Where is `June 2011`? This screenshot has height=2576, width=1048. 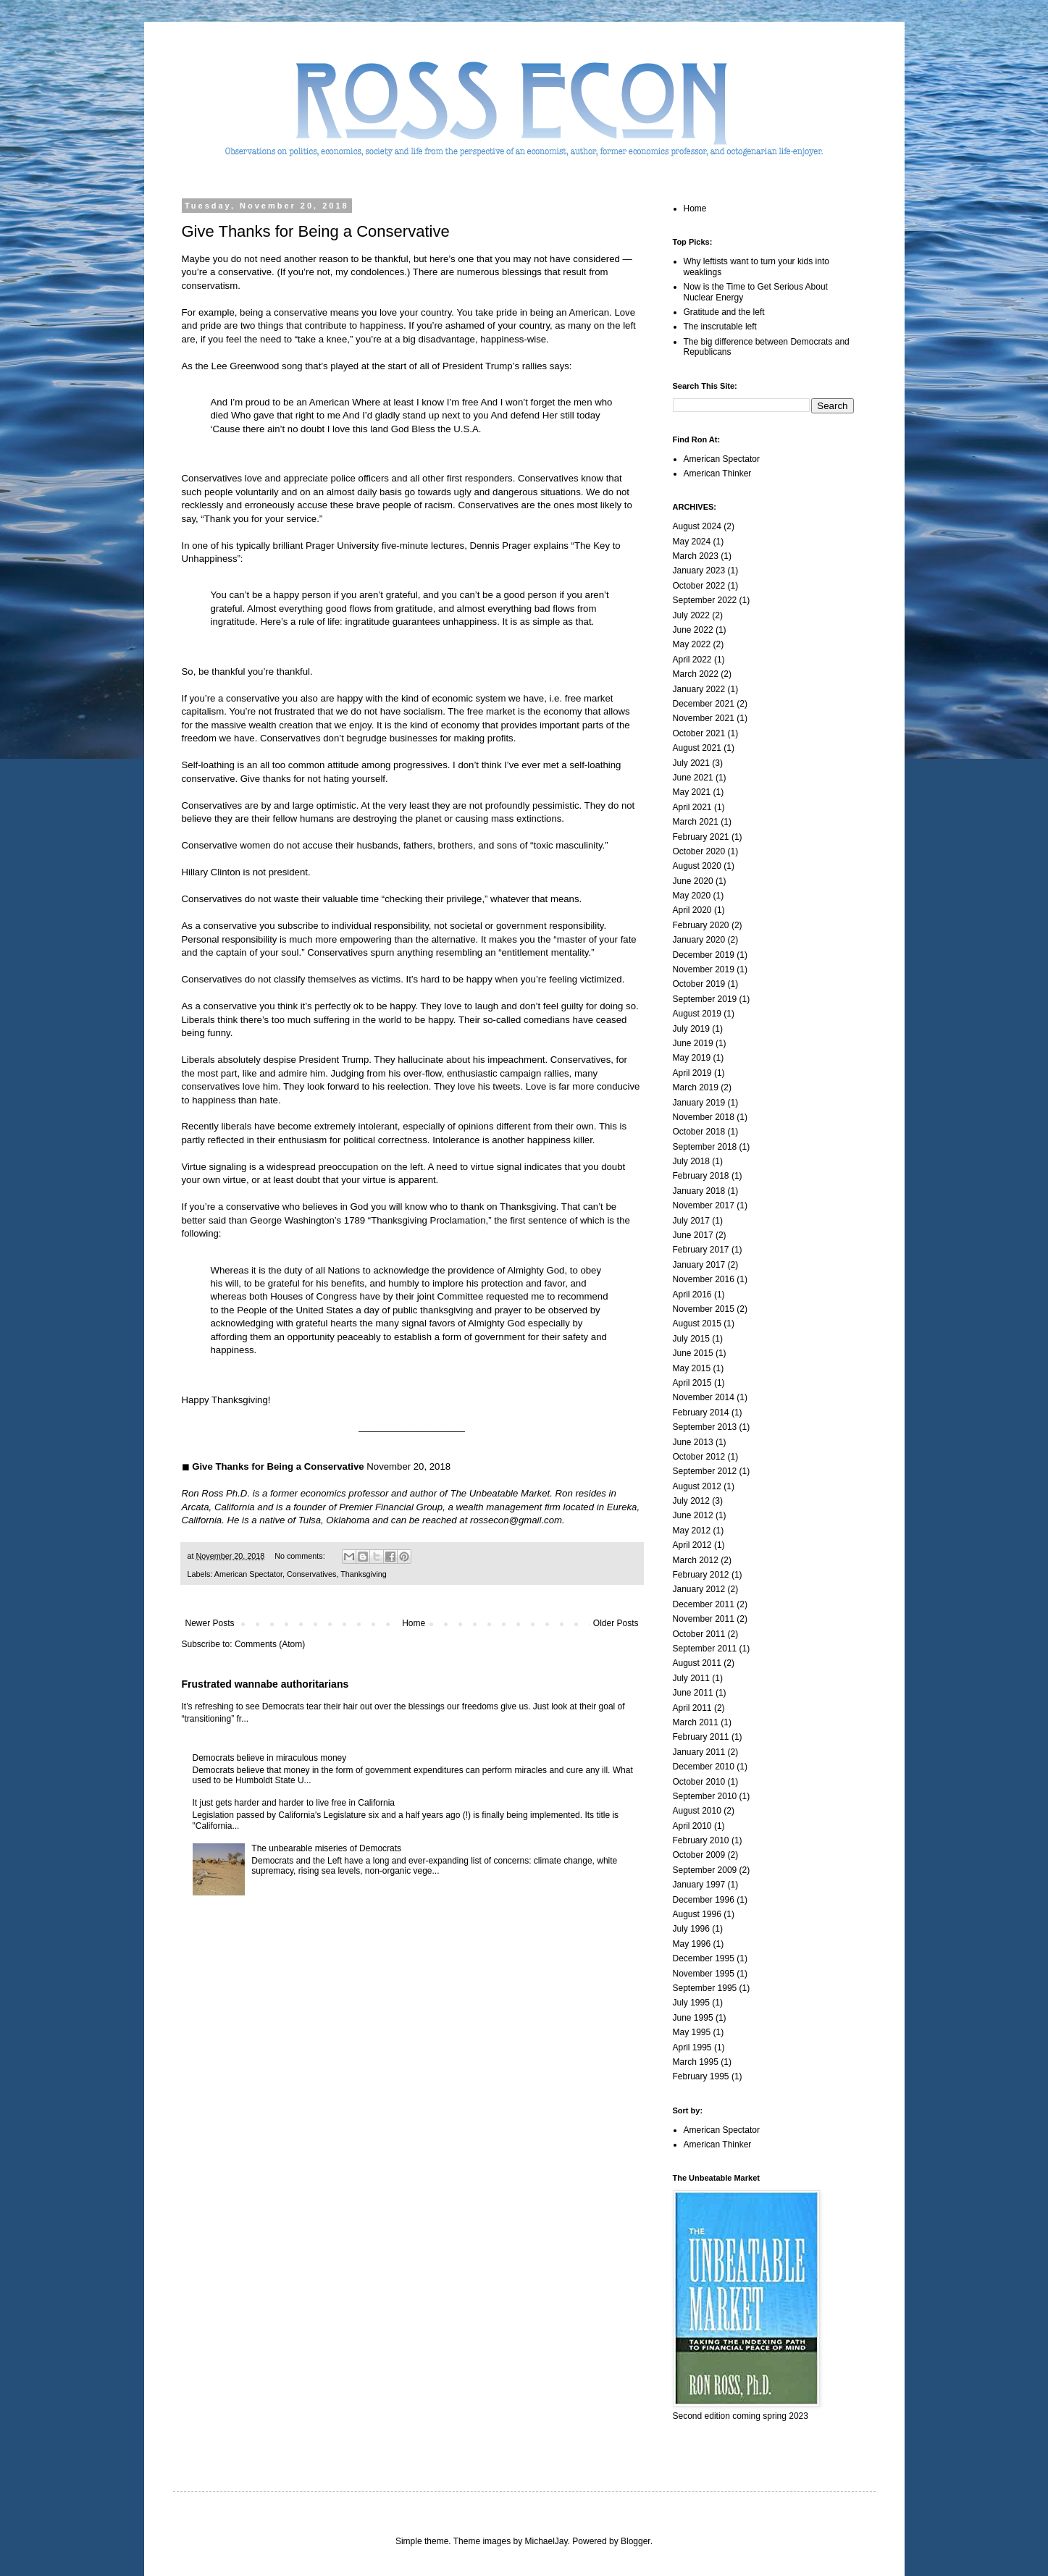 June 2011 is located at coordinates (693, 1693).